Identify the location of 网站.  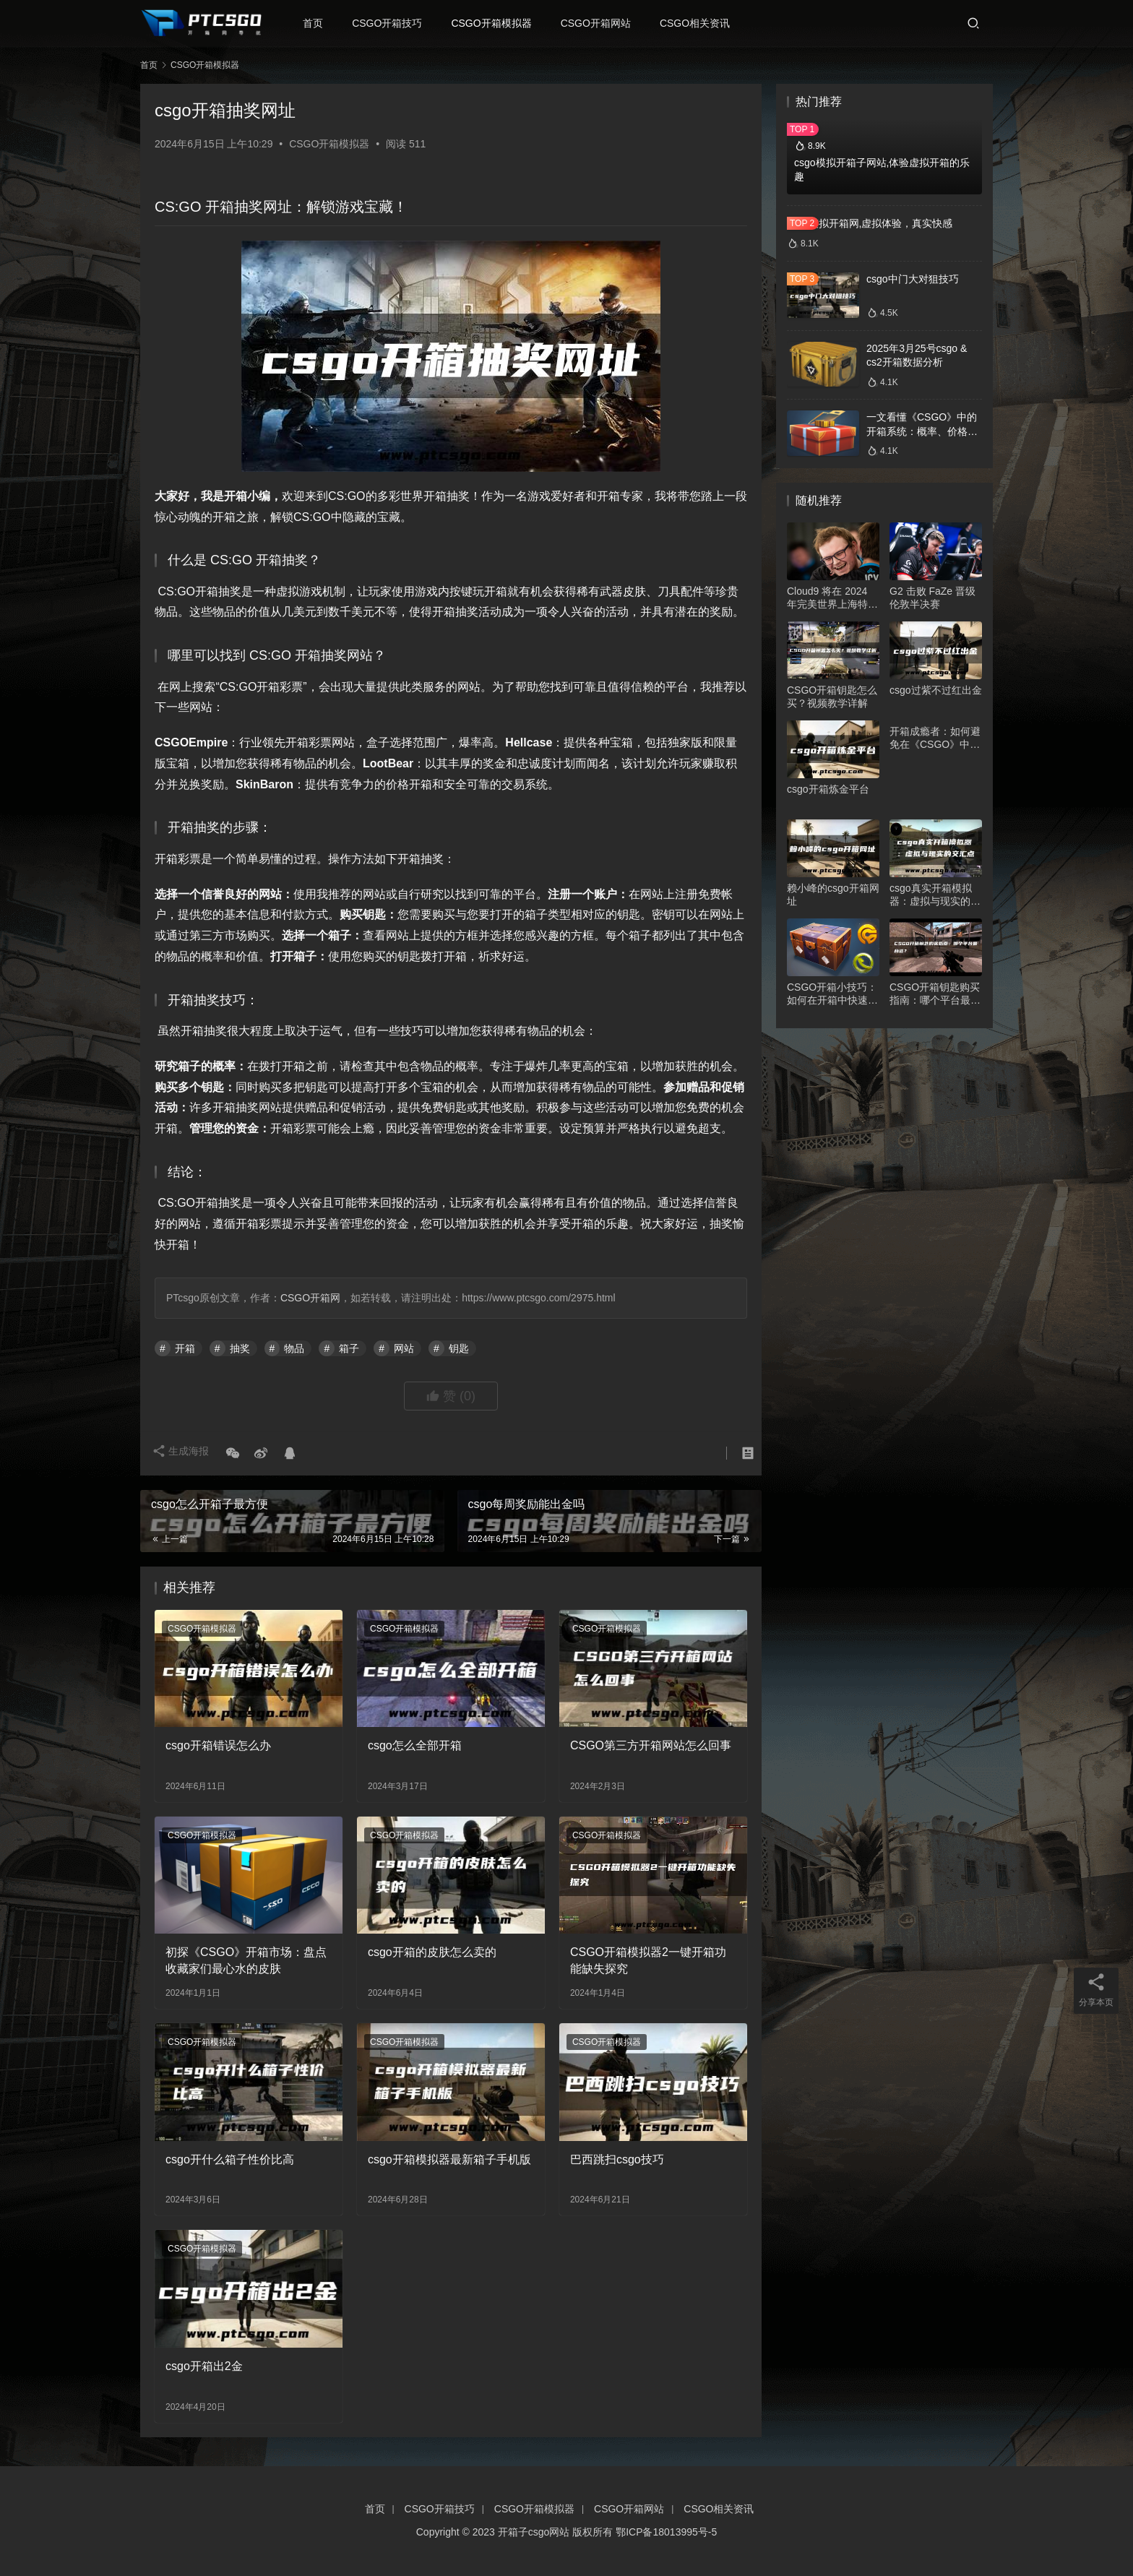
(404, 1348).